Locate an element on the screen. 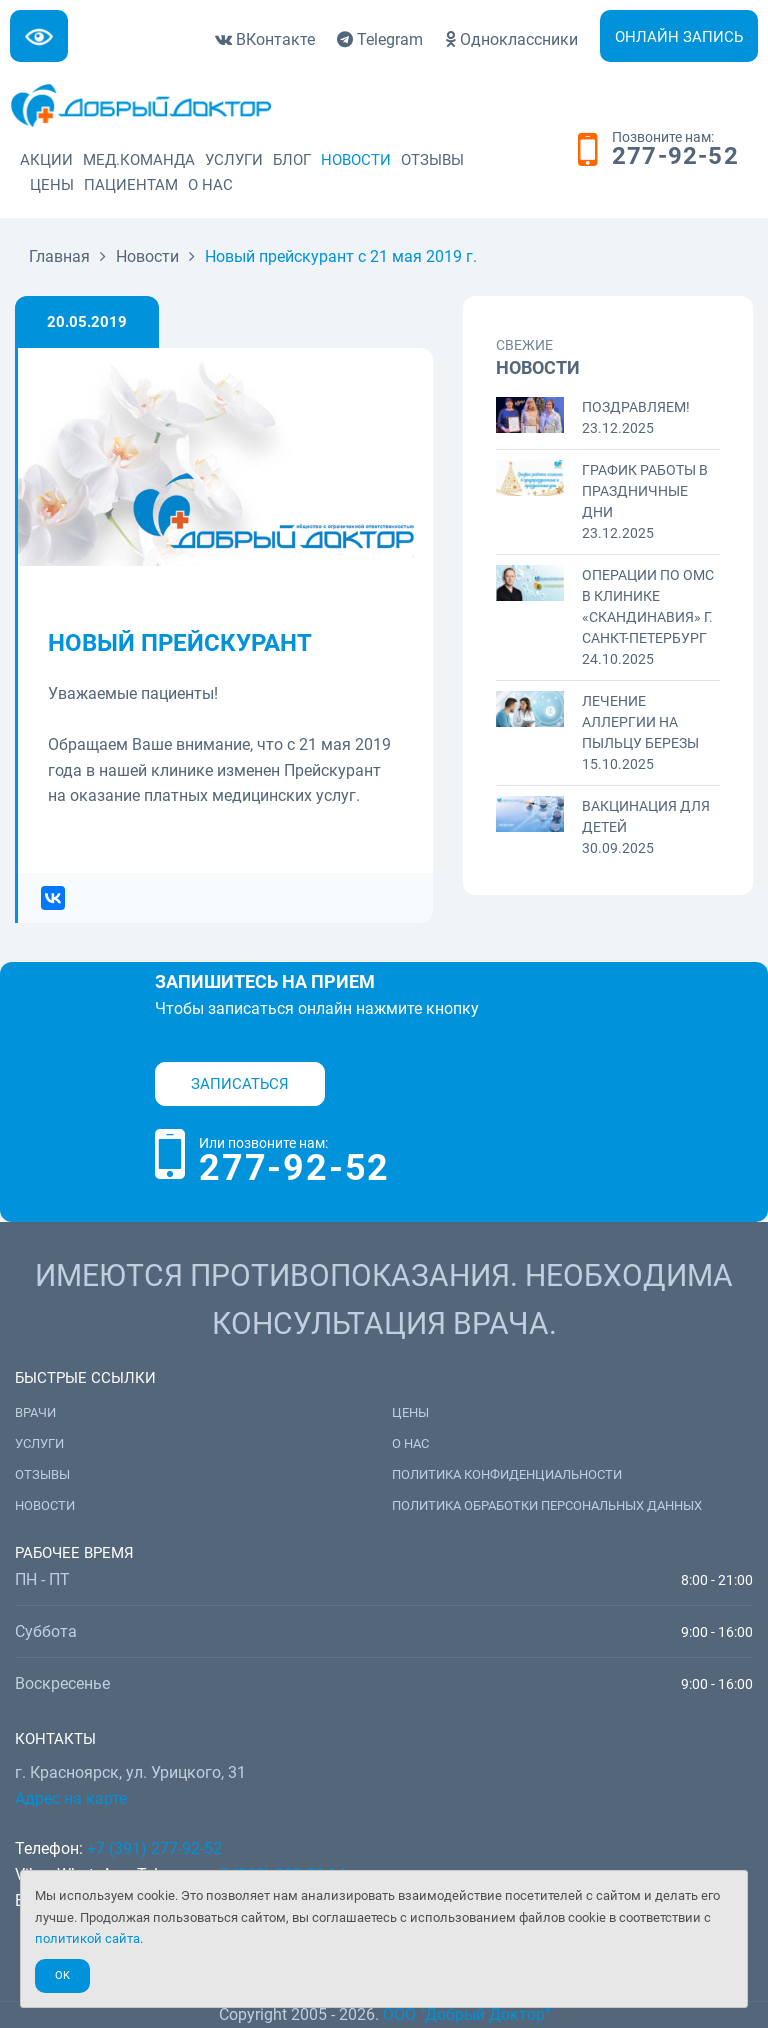 This screenshot has width=768, height=2028. Адрес на карте is located at coordinates (71, 1798).